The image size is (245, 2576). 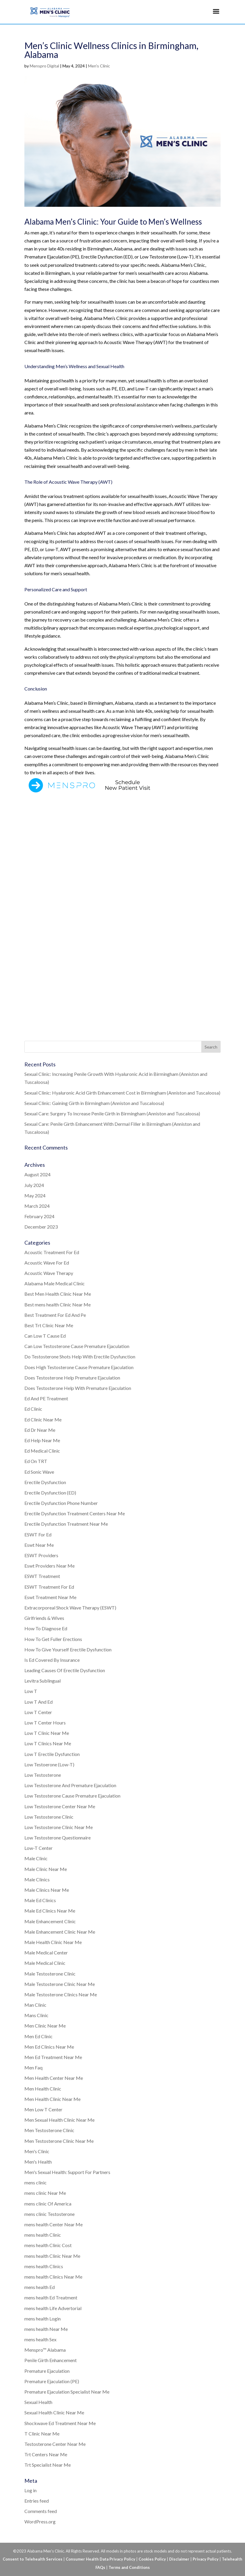 I want to click on May 2024, so click(x=34, y=1195).